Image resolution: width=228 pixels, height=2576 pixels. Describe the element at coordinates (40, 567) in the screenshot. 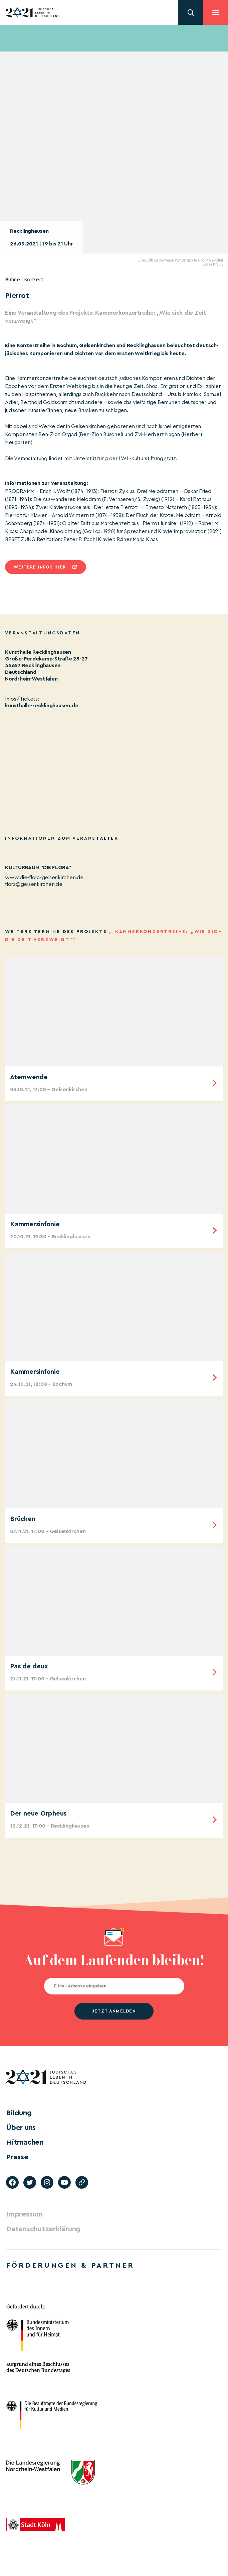

I see `Weitere infos hier` at that location.